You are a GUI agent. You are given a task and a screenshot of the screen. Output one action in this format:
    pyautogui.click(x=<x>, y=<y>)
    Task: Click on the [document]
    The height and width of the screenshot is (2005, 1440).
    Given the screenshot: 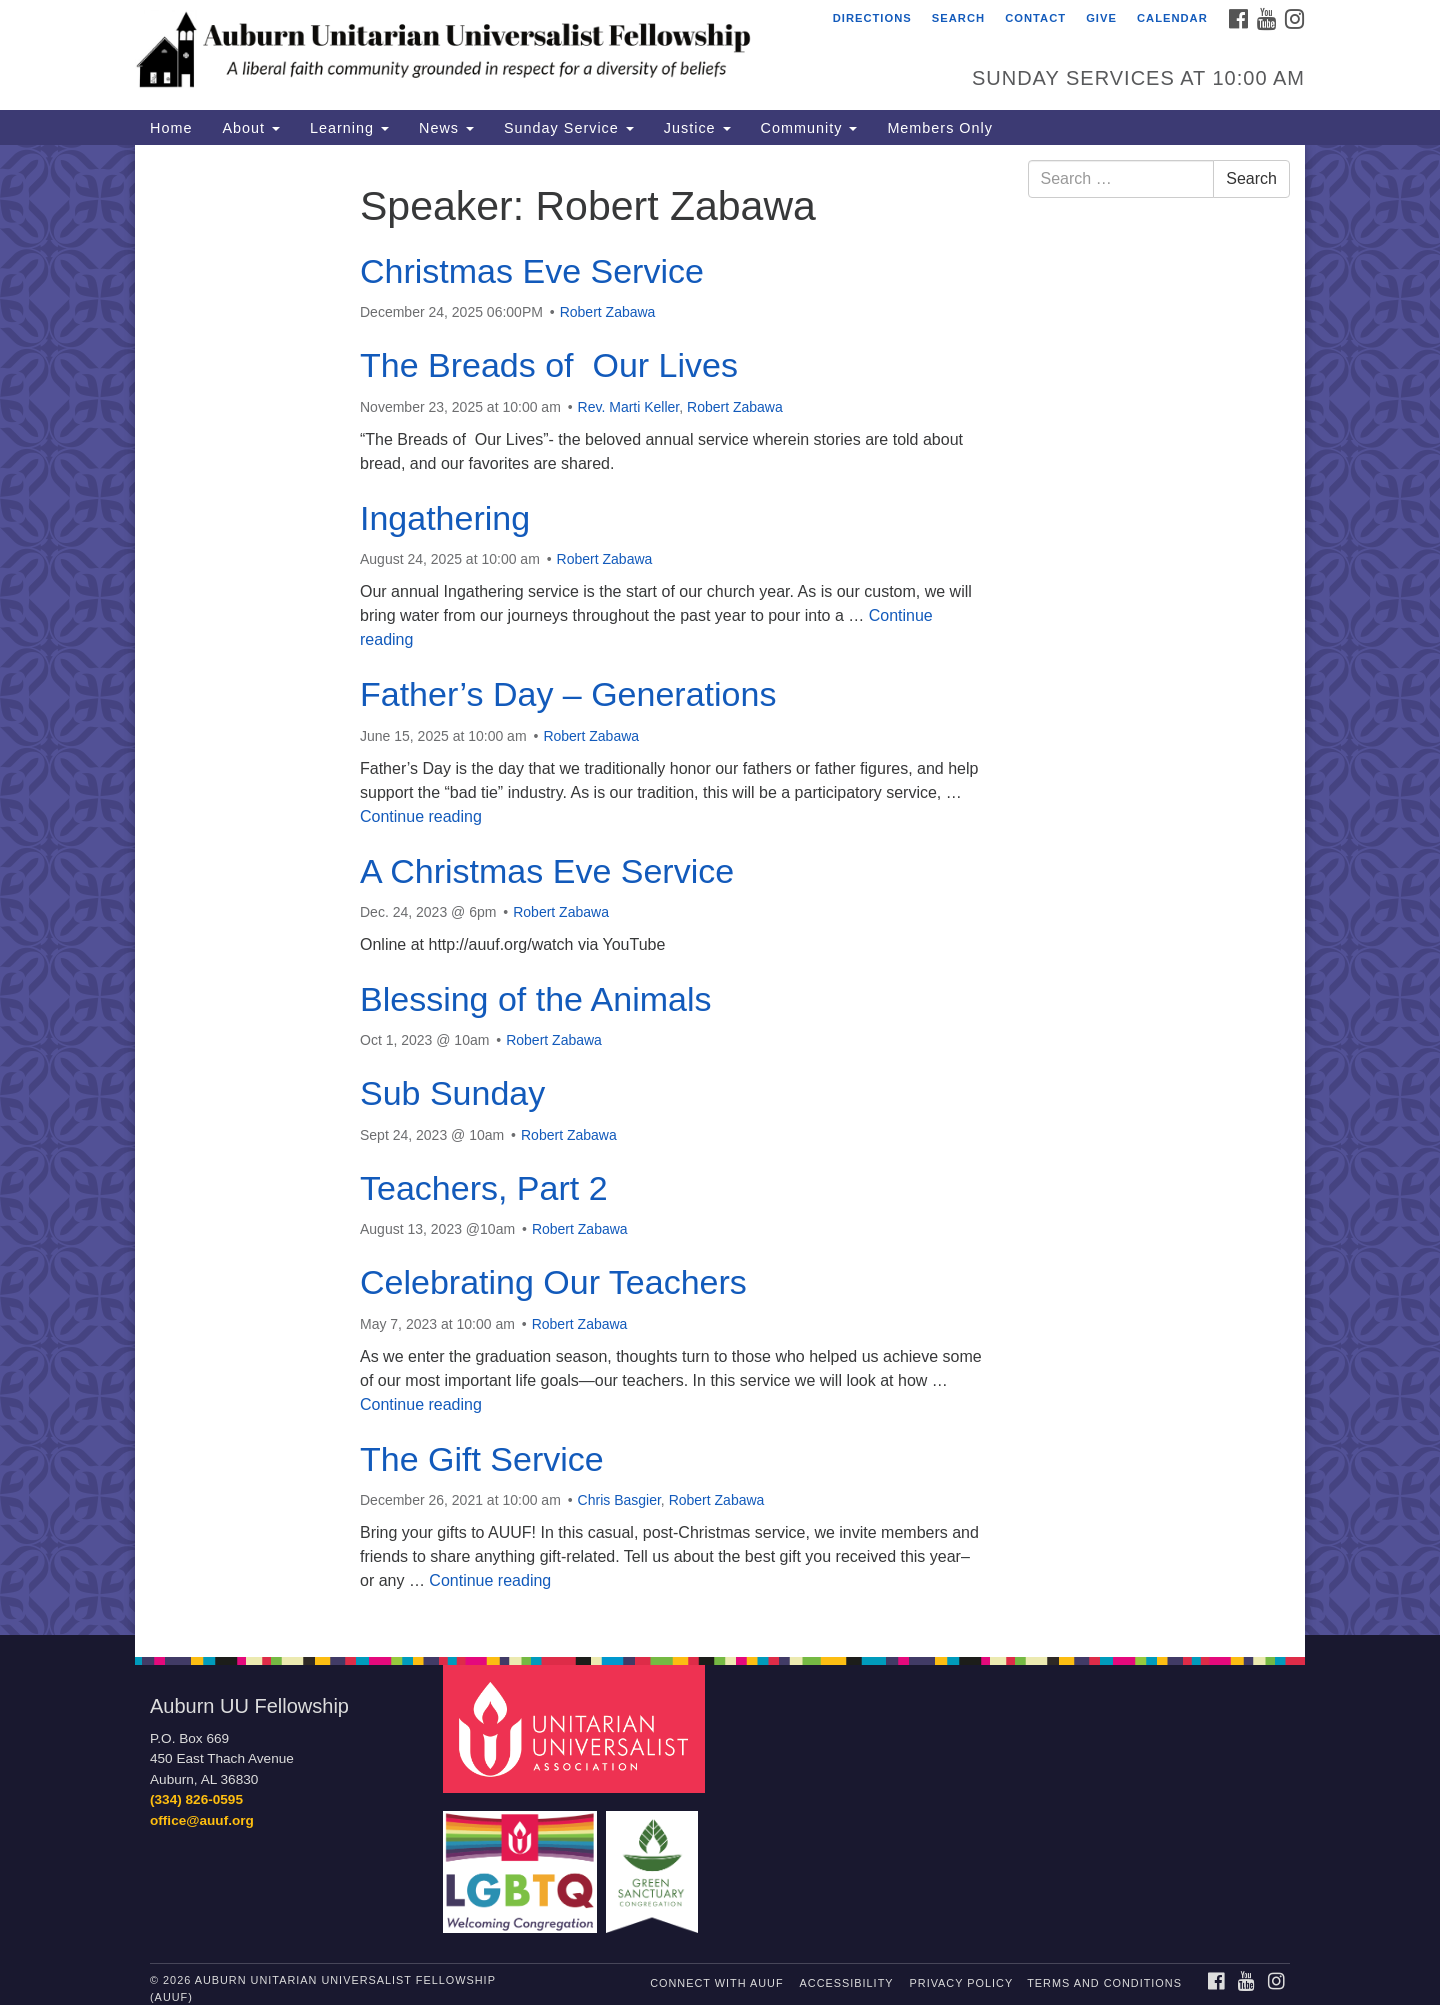 What is the action you would take?
    pyautogui.click(x=720, y=890)
    